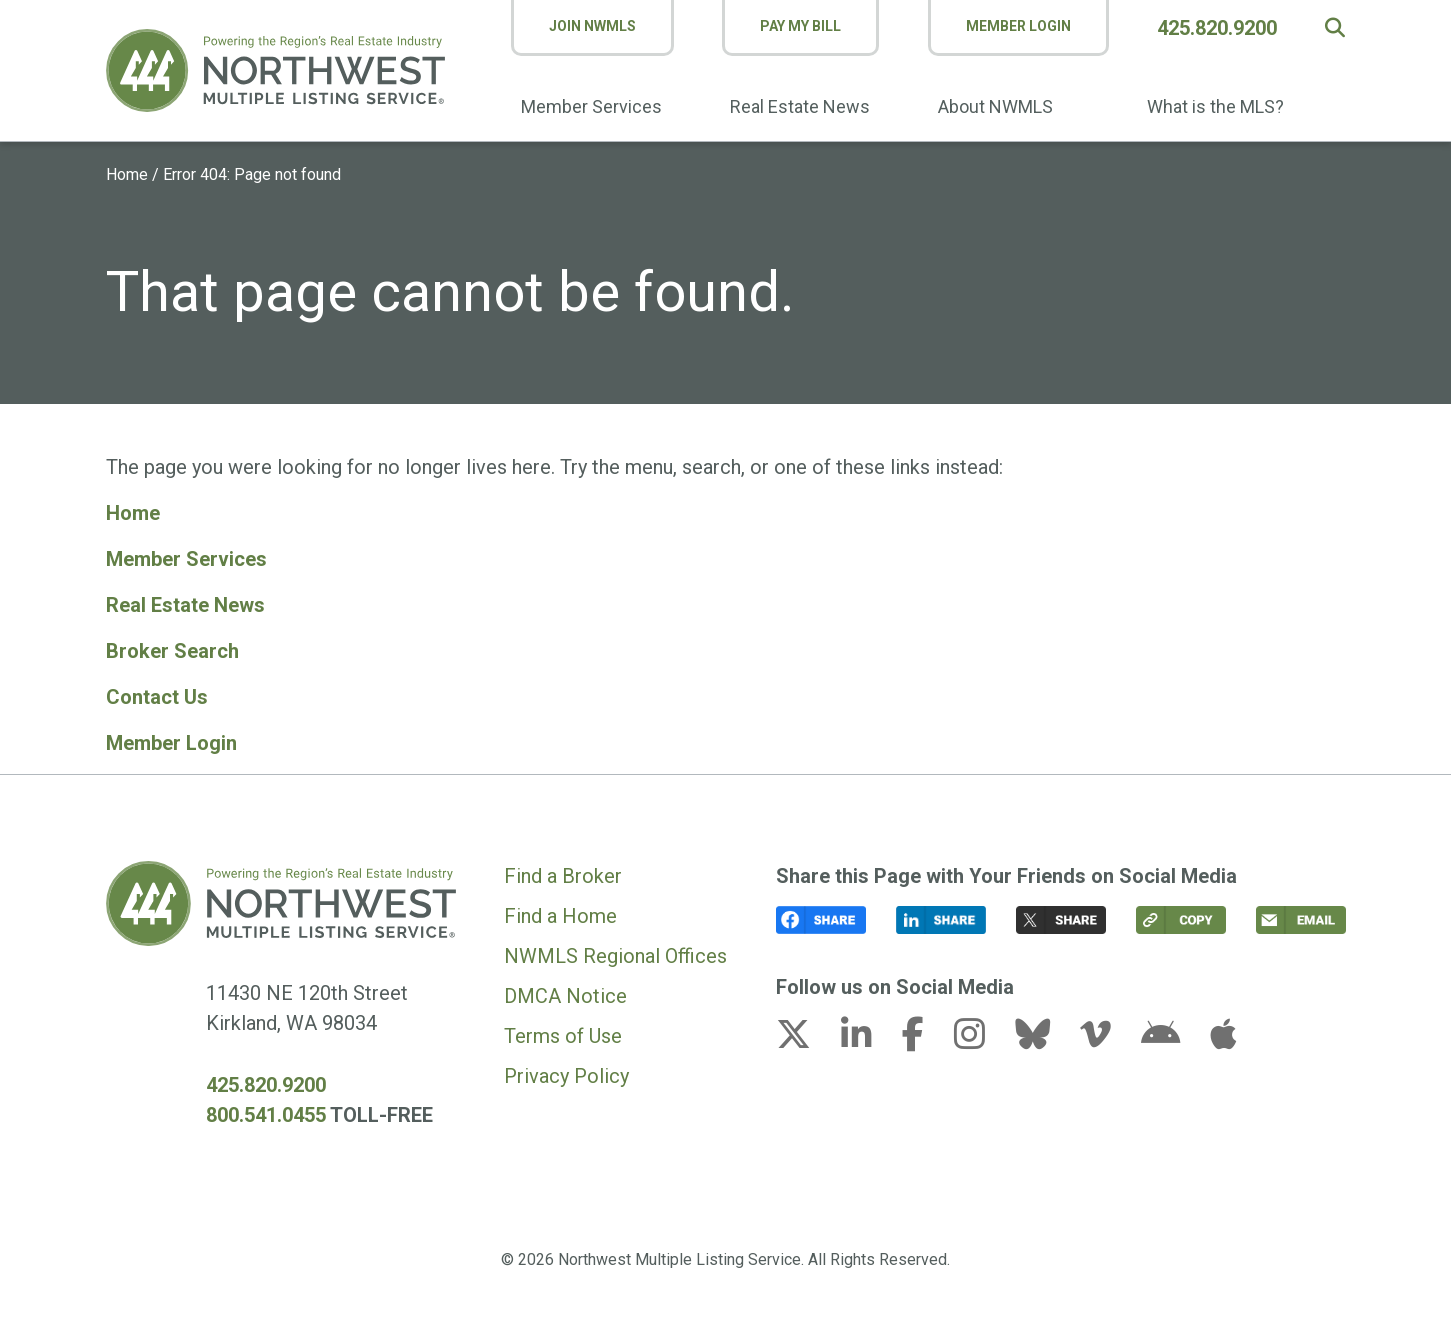  I want to click on Find a Broker, so click(563, 876).